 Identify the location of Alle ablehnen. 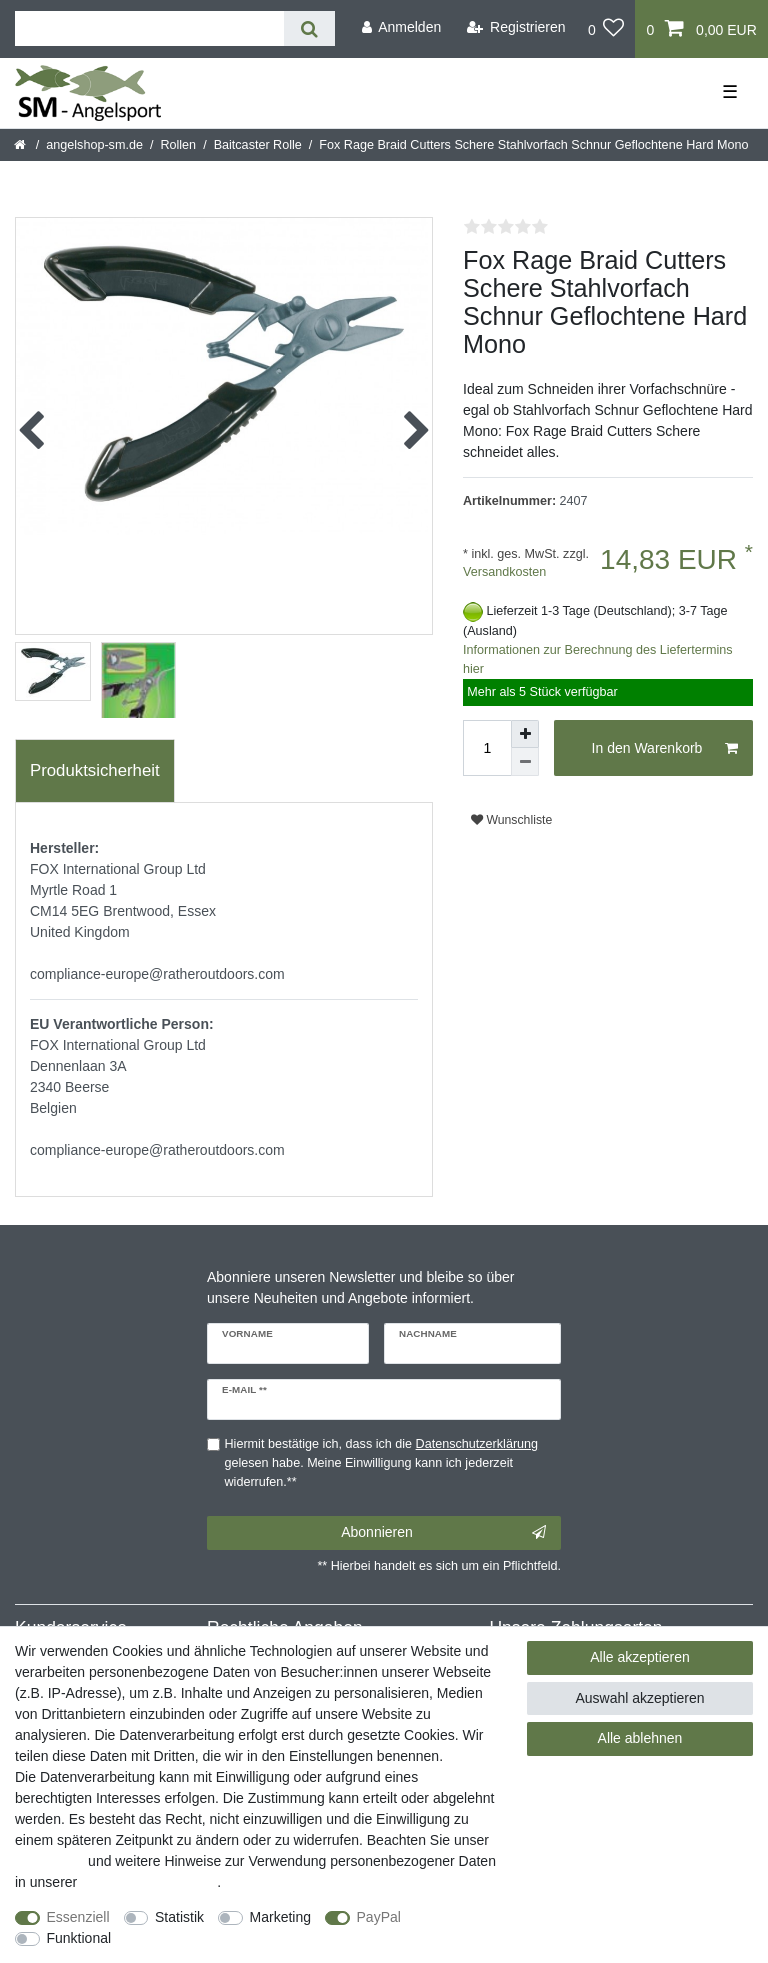
(640, 1738).